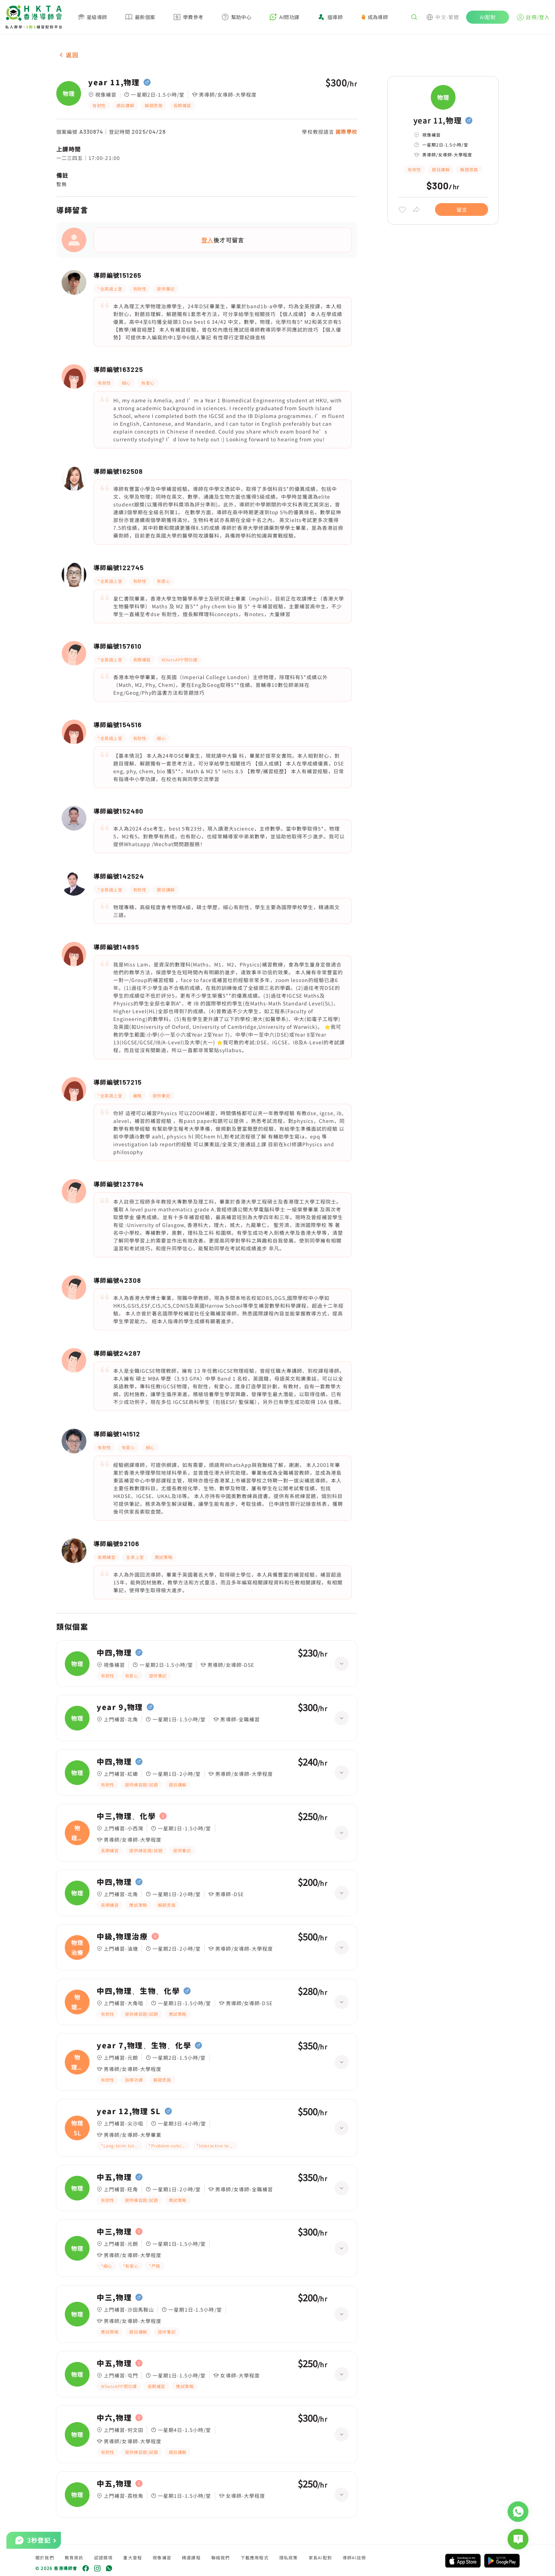 Image resolution: width=555 pixels, height=2576 pixels. What do you see at coordinates (129, 2111) in the screenshot?
I see `year 12,物理 SL` at bounding box center [129, 2111].